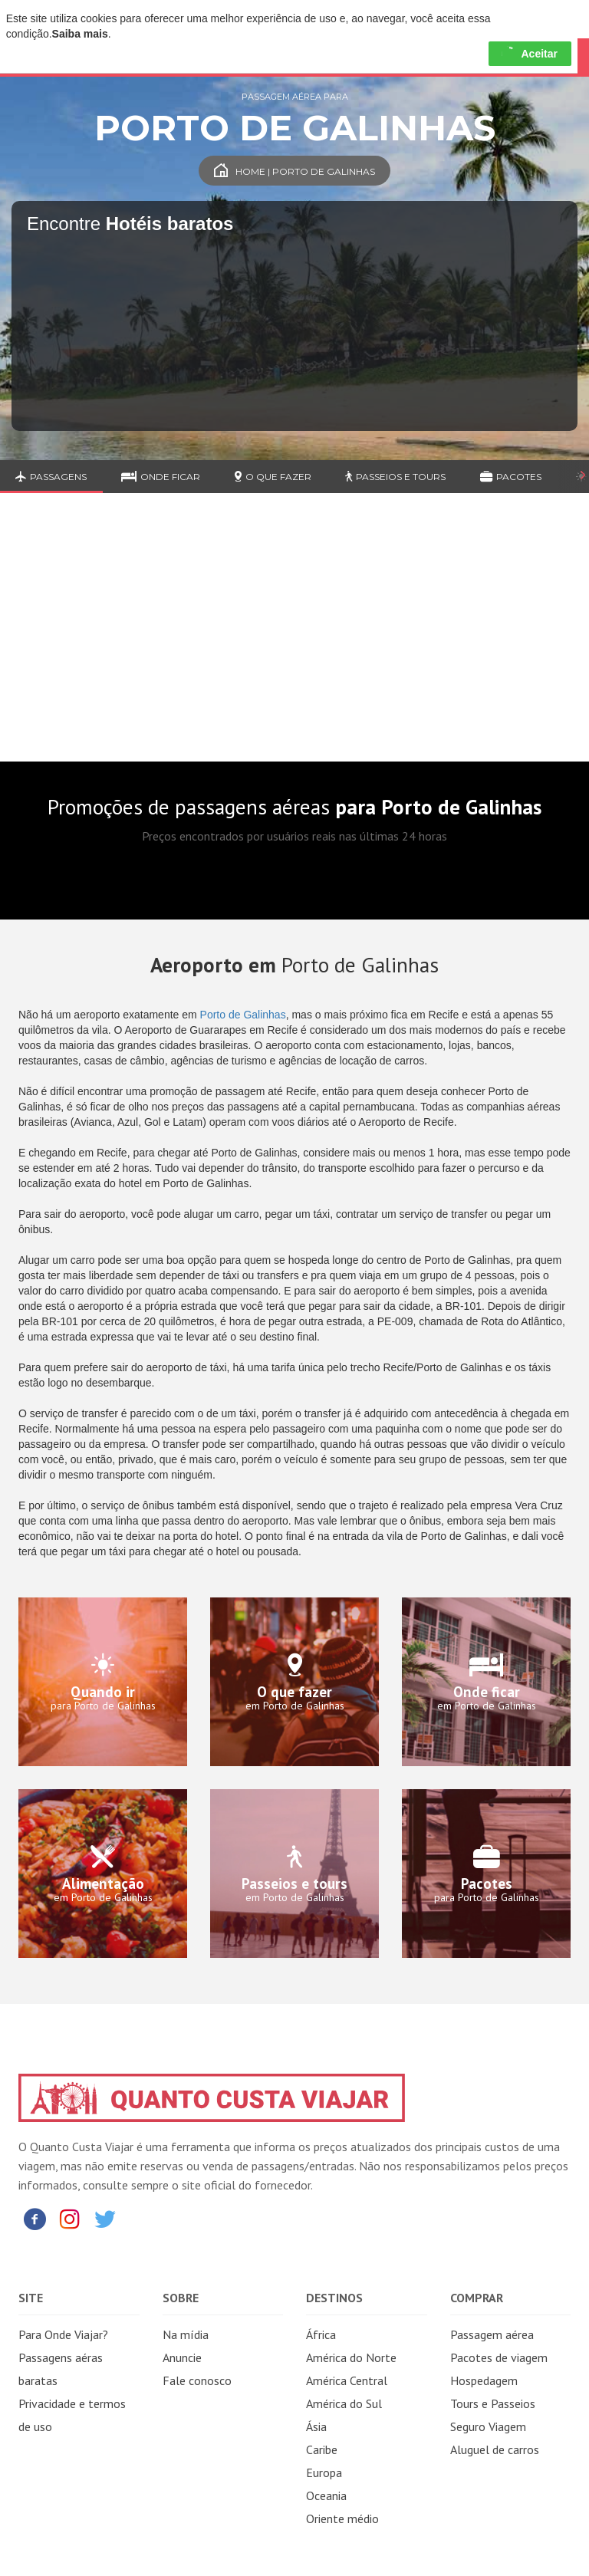 The width and height of the screenshot is (589, 2576). I want to click on Seguro Viagem, so click(488, 2426).